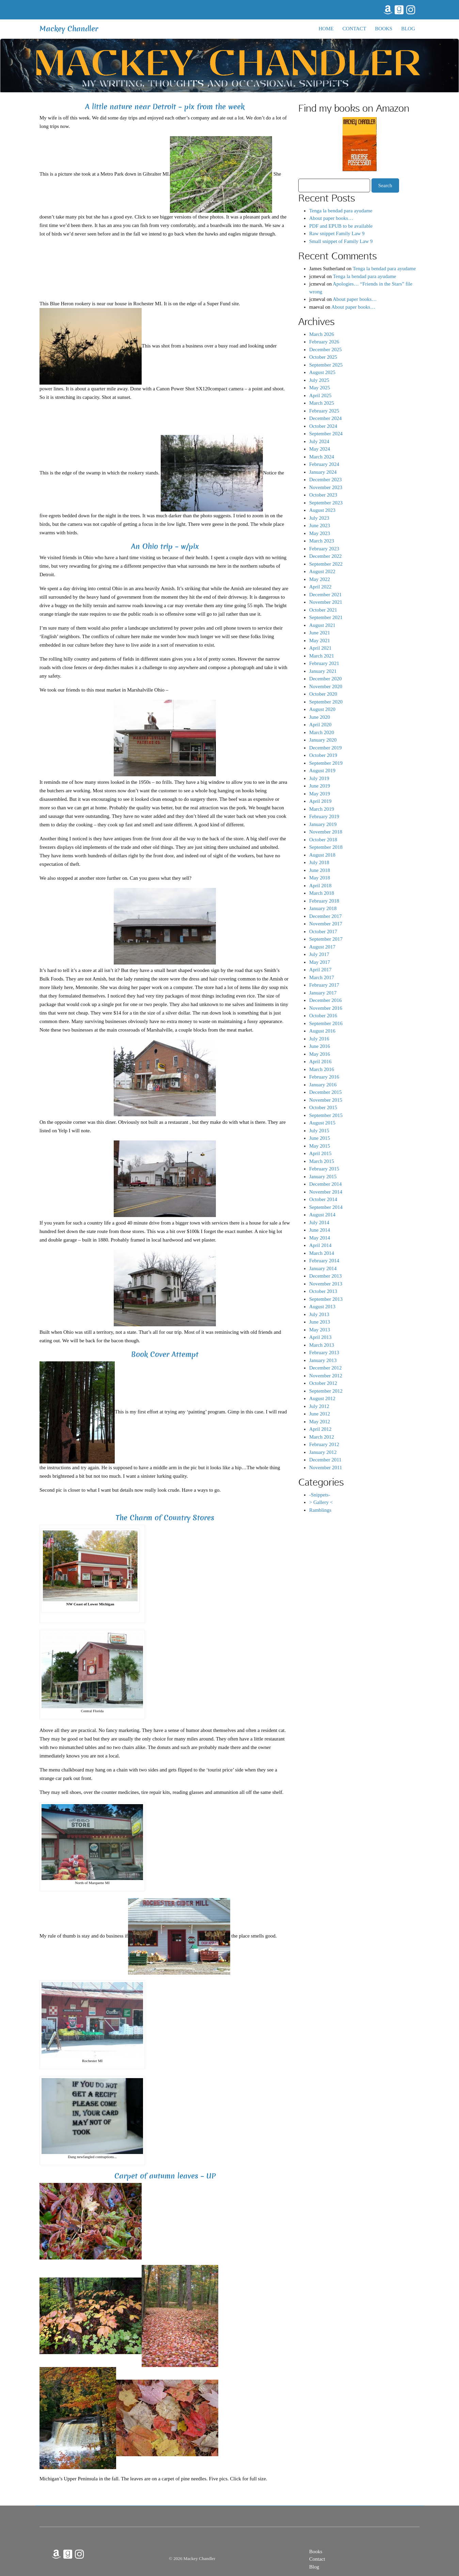 The image size is (459, 2576). What do you see at coordinates (322, 1122) in the screenshot?
I see `August 2015` at bounding box center [322, 1122].